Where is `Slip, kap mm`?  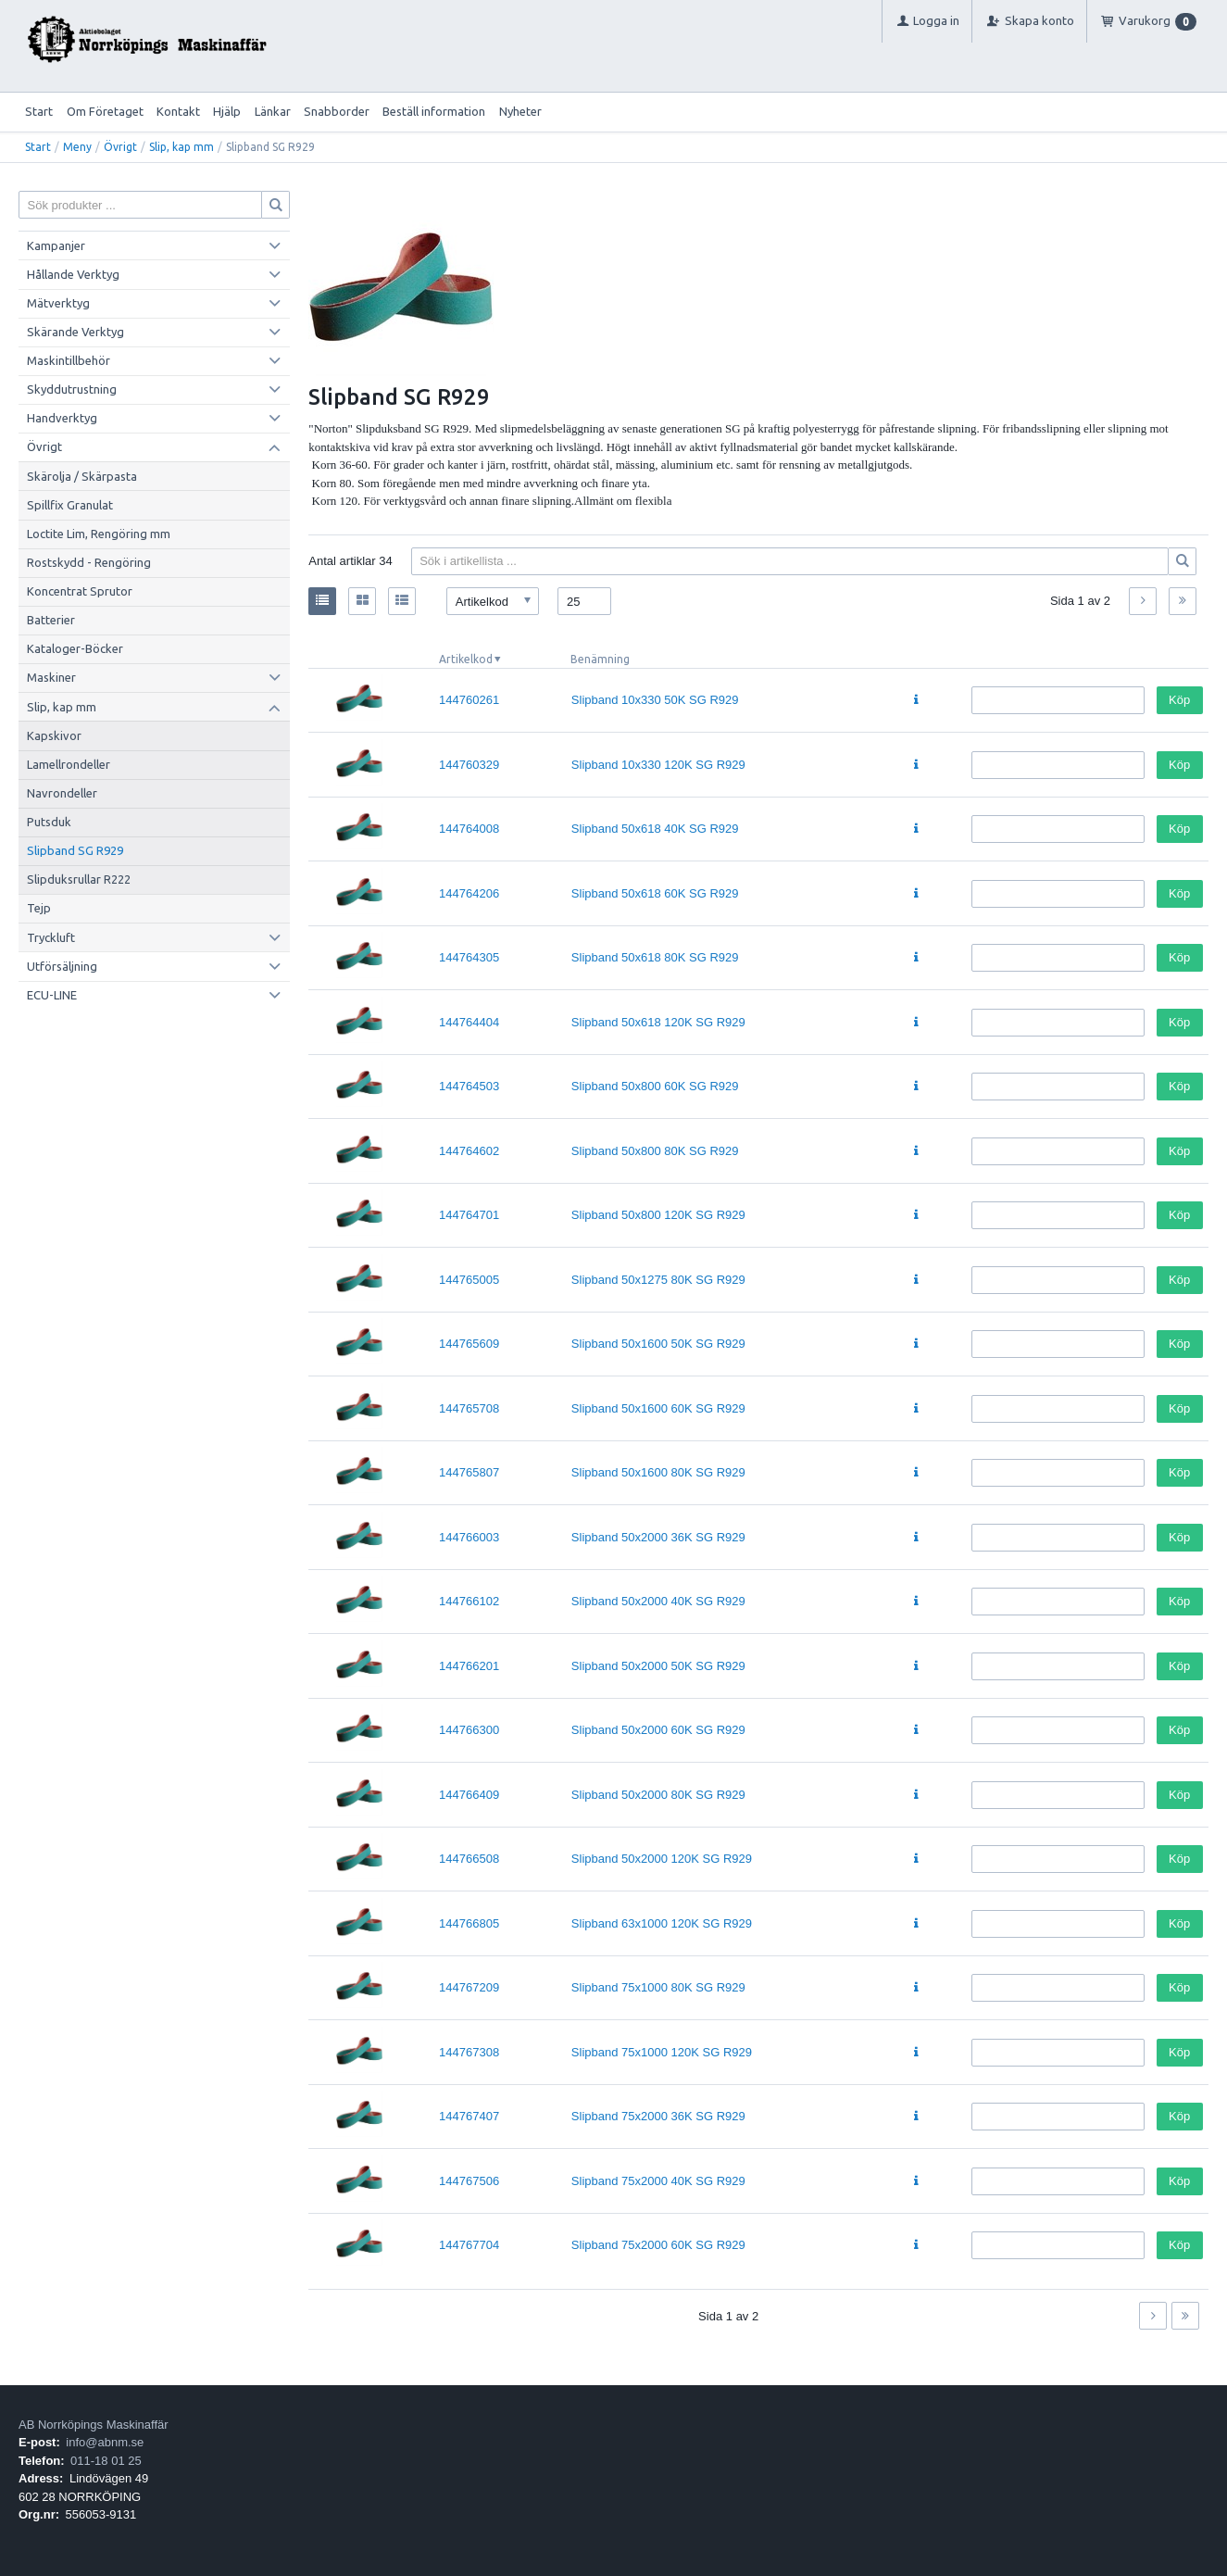
Slip, kap mm is located at coordinates (181, 147).